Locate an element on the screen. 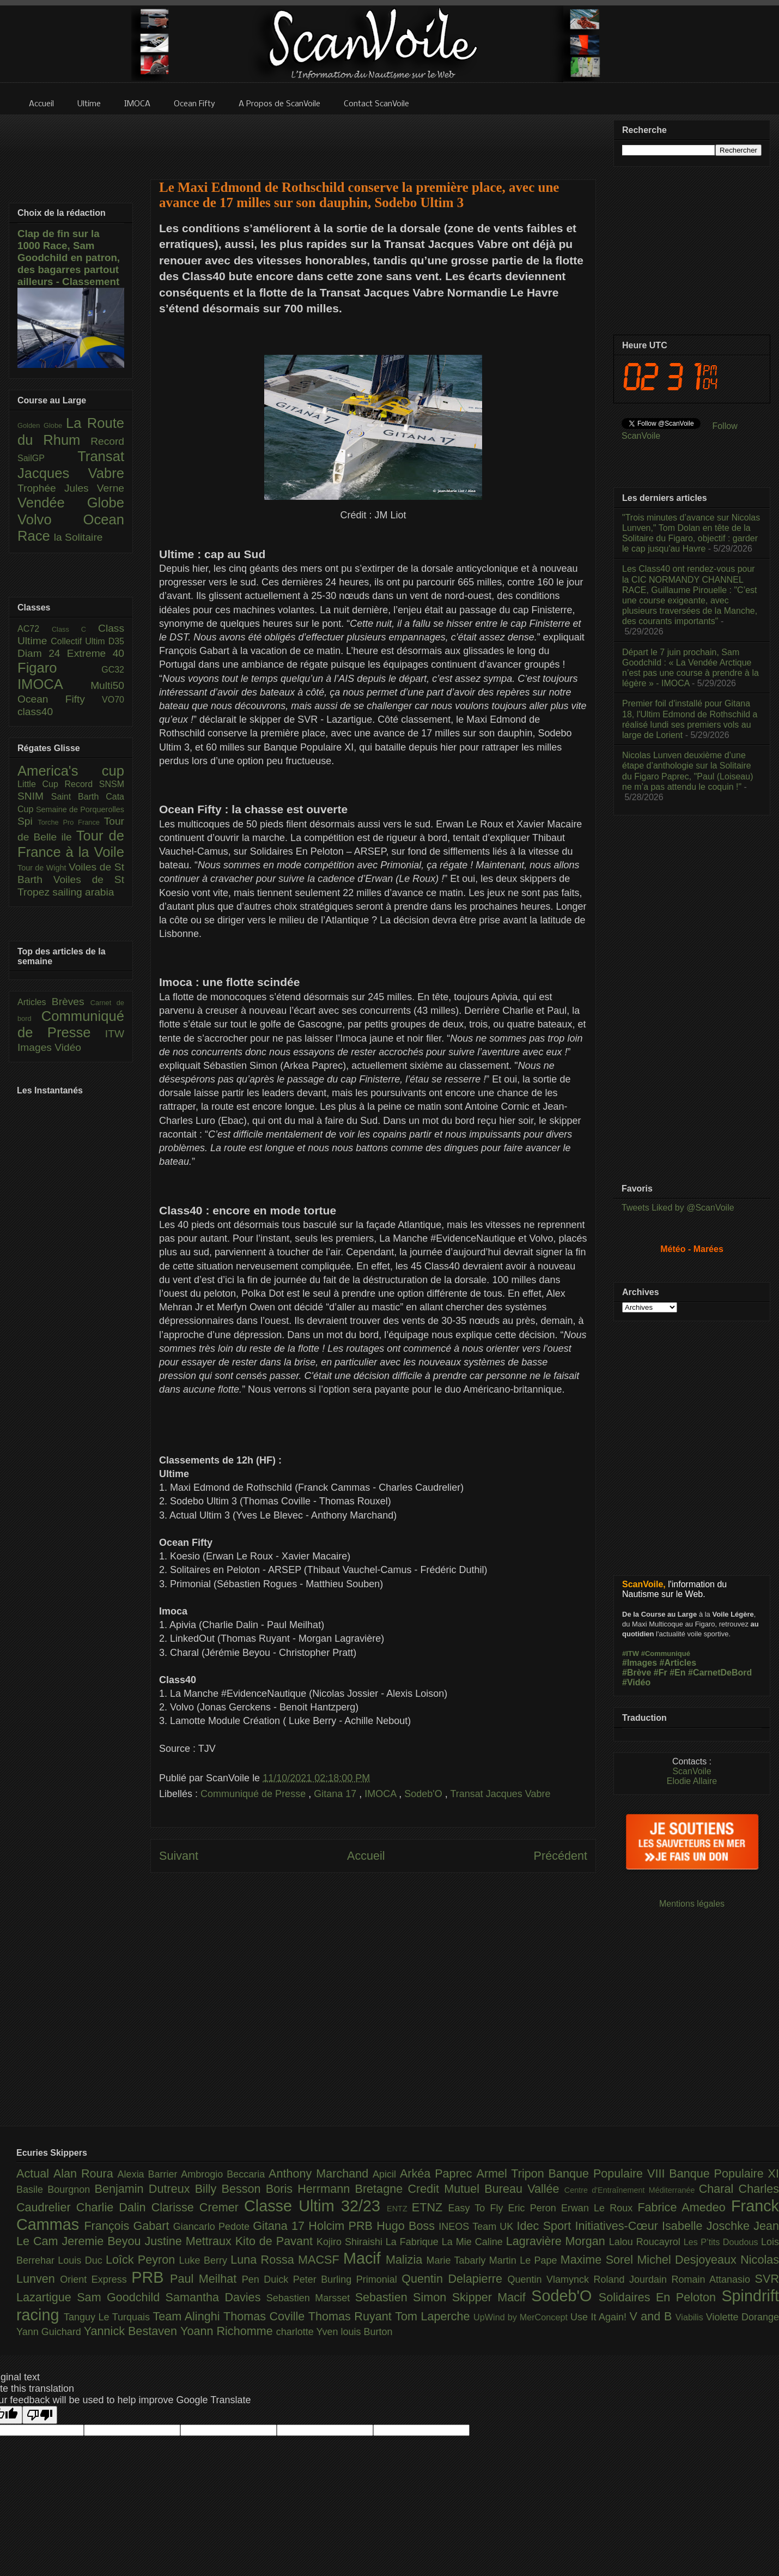  Classe Ultim 32/23 is located at coordinates (315, 2206).